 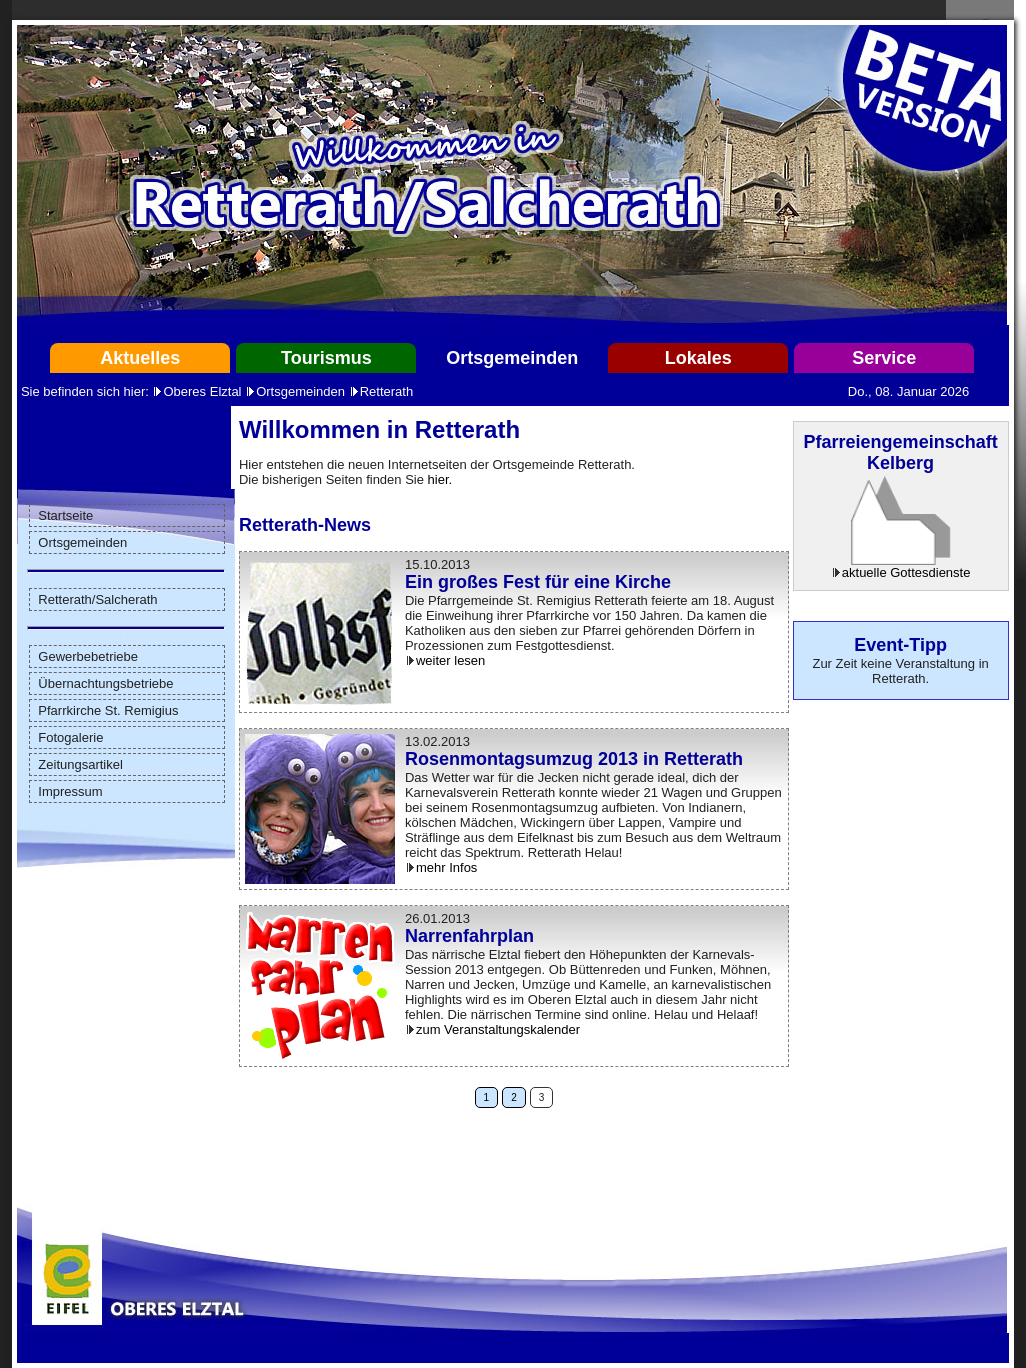 What do you see at coordinates (698, 358) in the screenshot?
I see `Lokales` at bounding box center [698, 358].